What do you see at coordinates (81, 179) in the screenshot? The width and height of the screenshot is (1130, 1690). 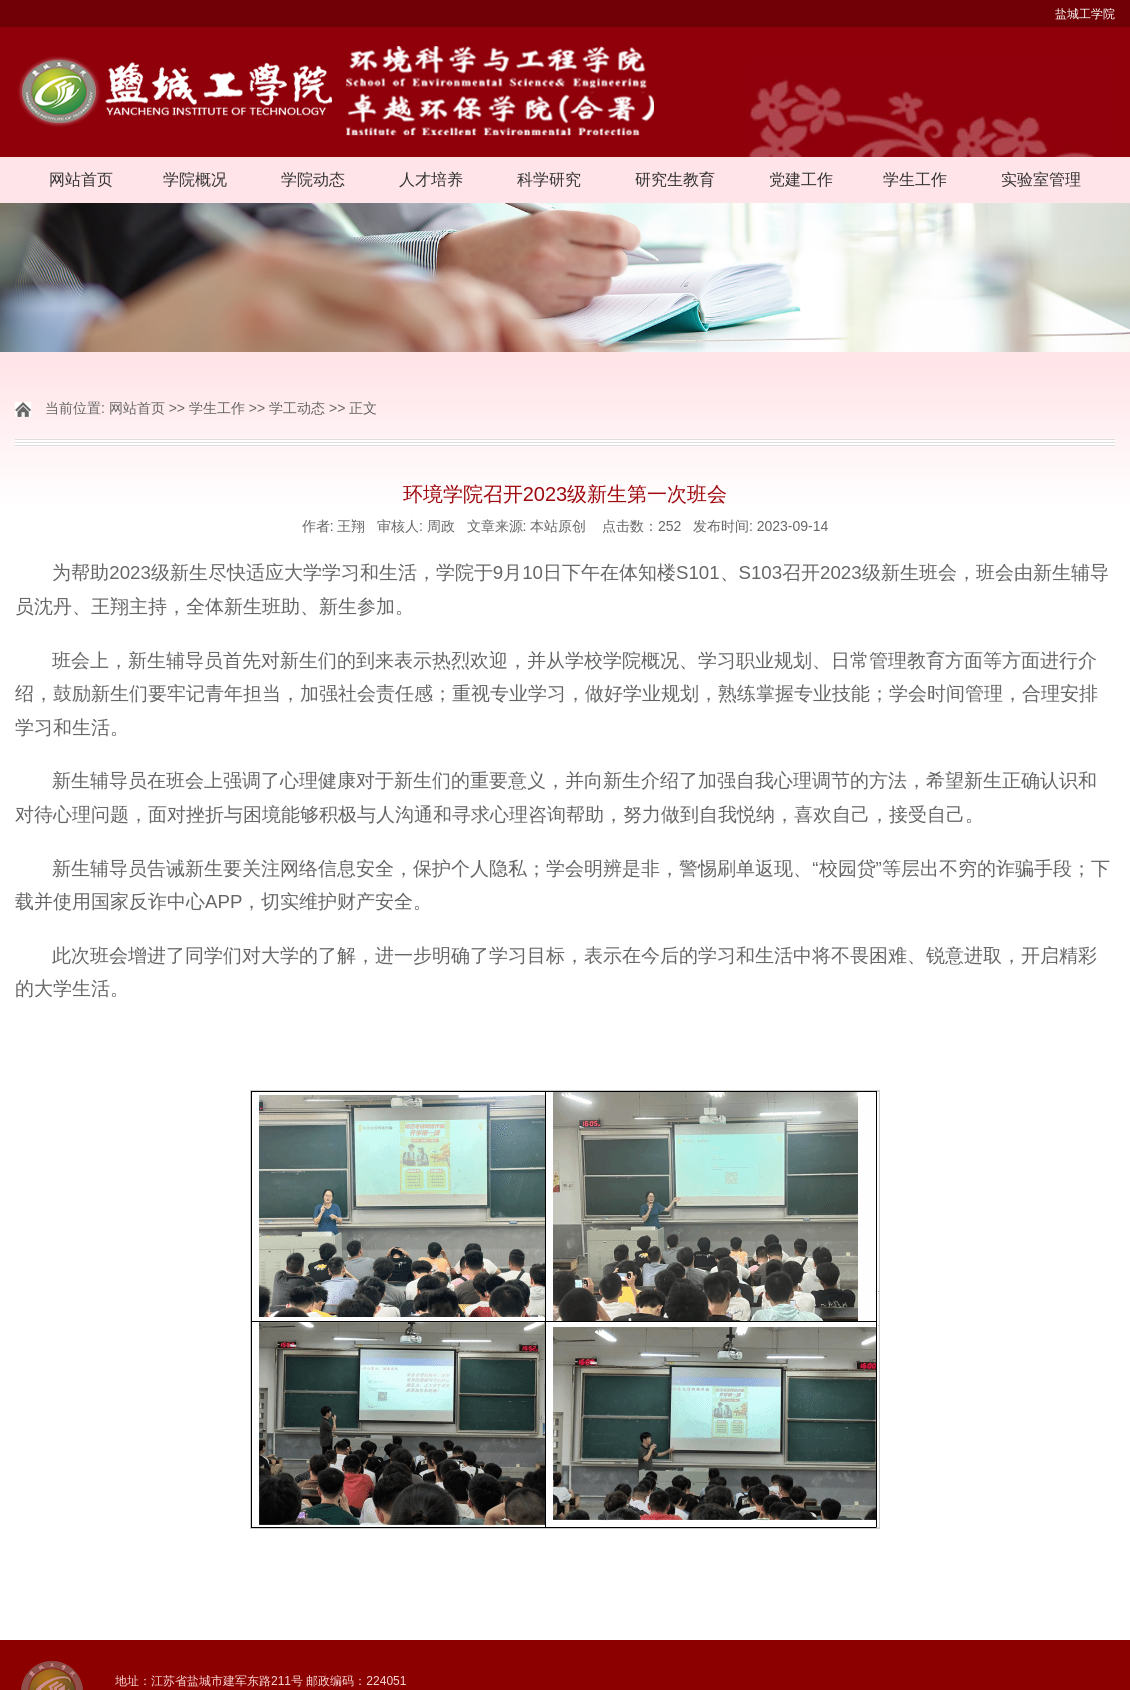 I see `网站首页` at bounding box center [81, 179].